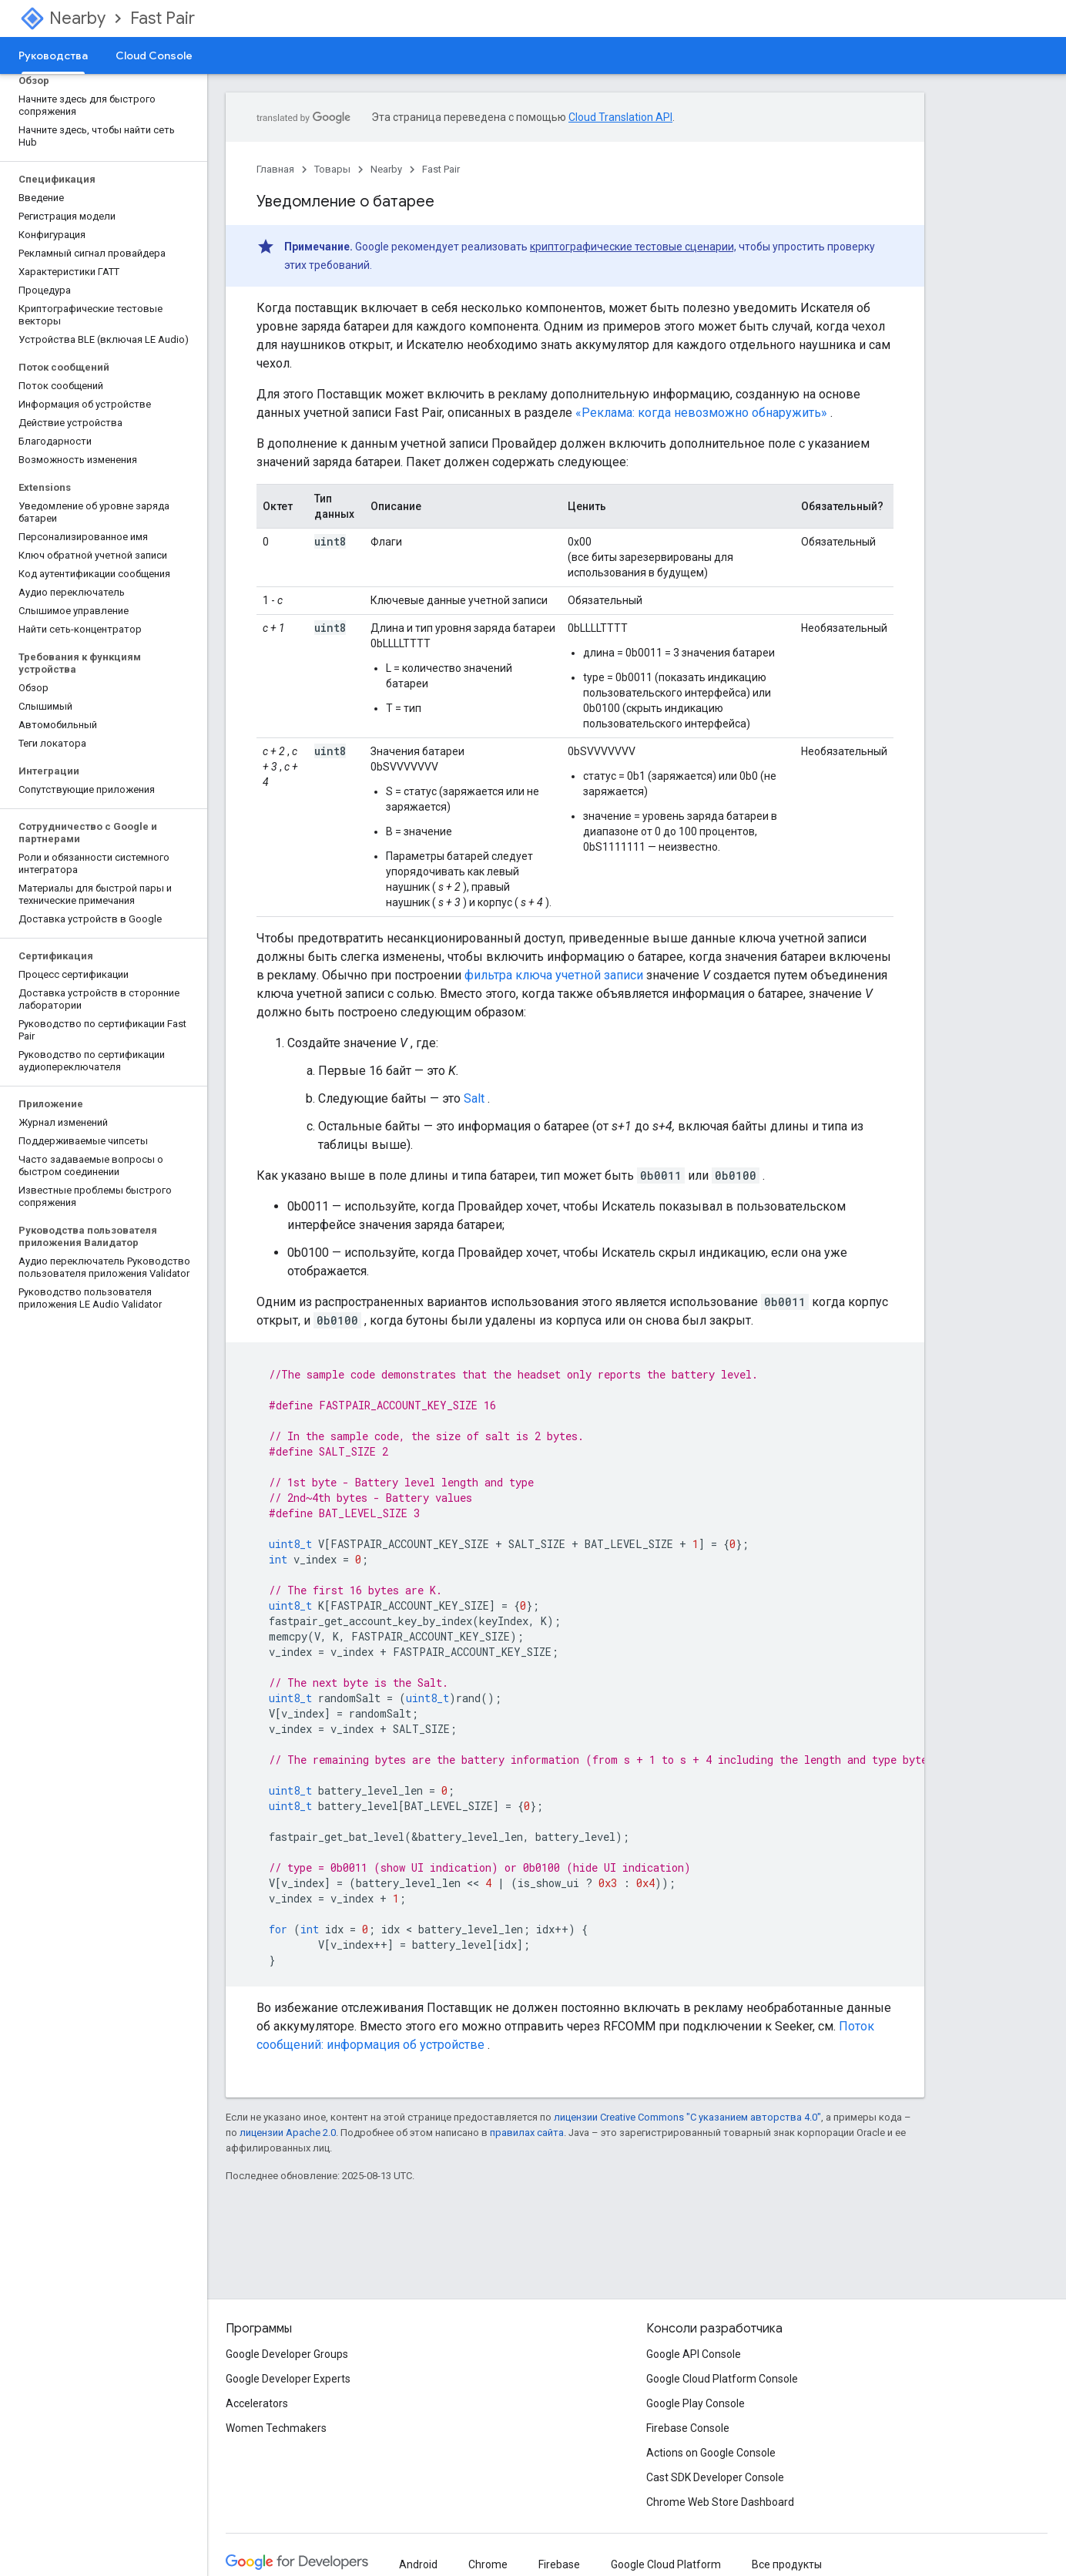 The image size is (1066, 2576). What do you see at coordinates (53, 55) in the screenshot?
I see `Руководства [Руководства, selected]` at bounding box center [53, 55].